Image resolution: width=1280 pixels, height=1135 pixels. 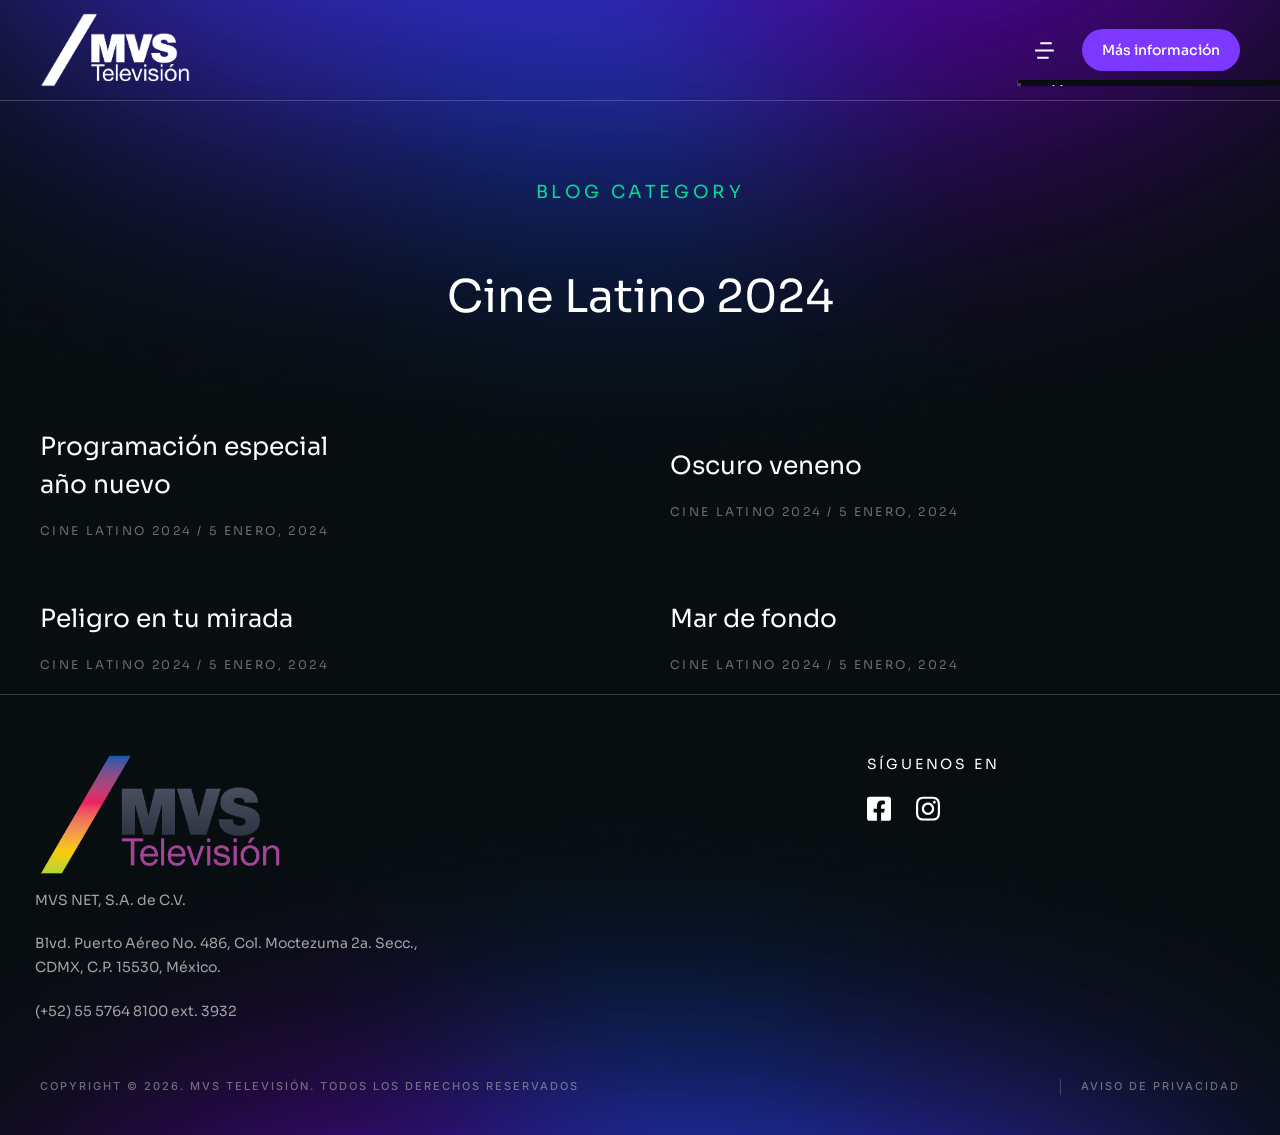 What do you see at coordinates (1161, 50) in the screenshot?
I see `Más información` at bounding box center [1161, 50].